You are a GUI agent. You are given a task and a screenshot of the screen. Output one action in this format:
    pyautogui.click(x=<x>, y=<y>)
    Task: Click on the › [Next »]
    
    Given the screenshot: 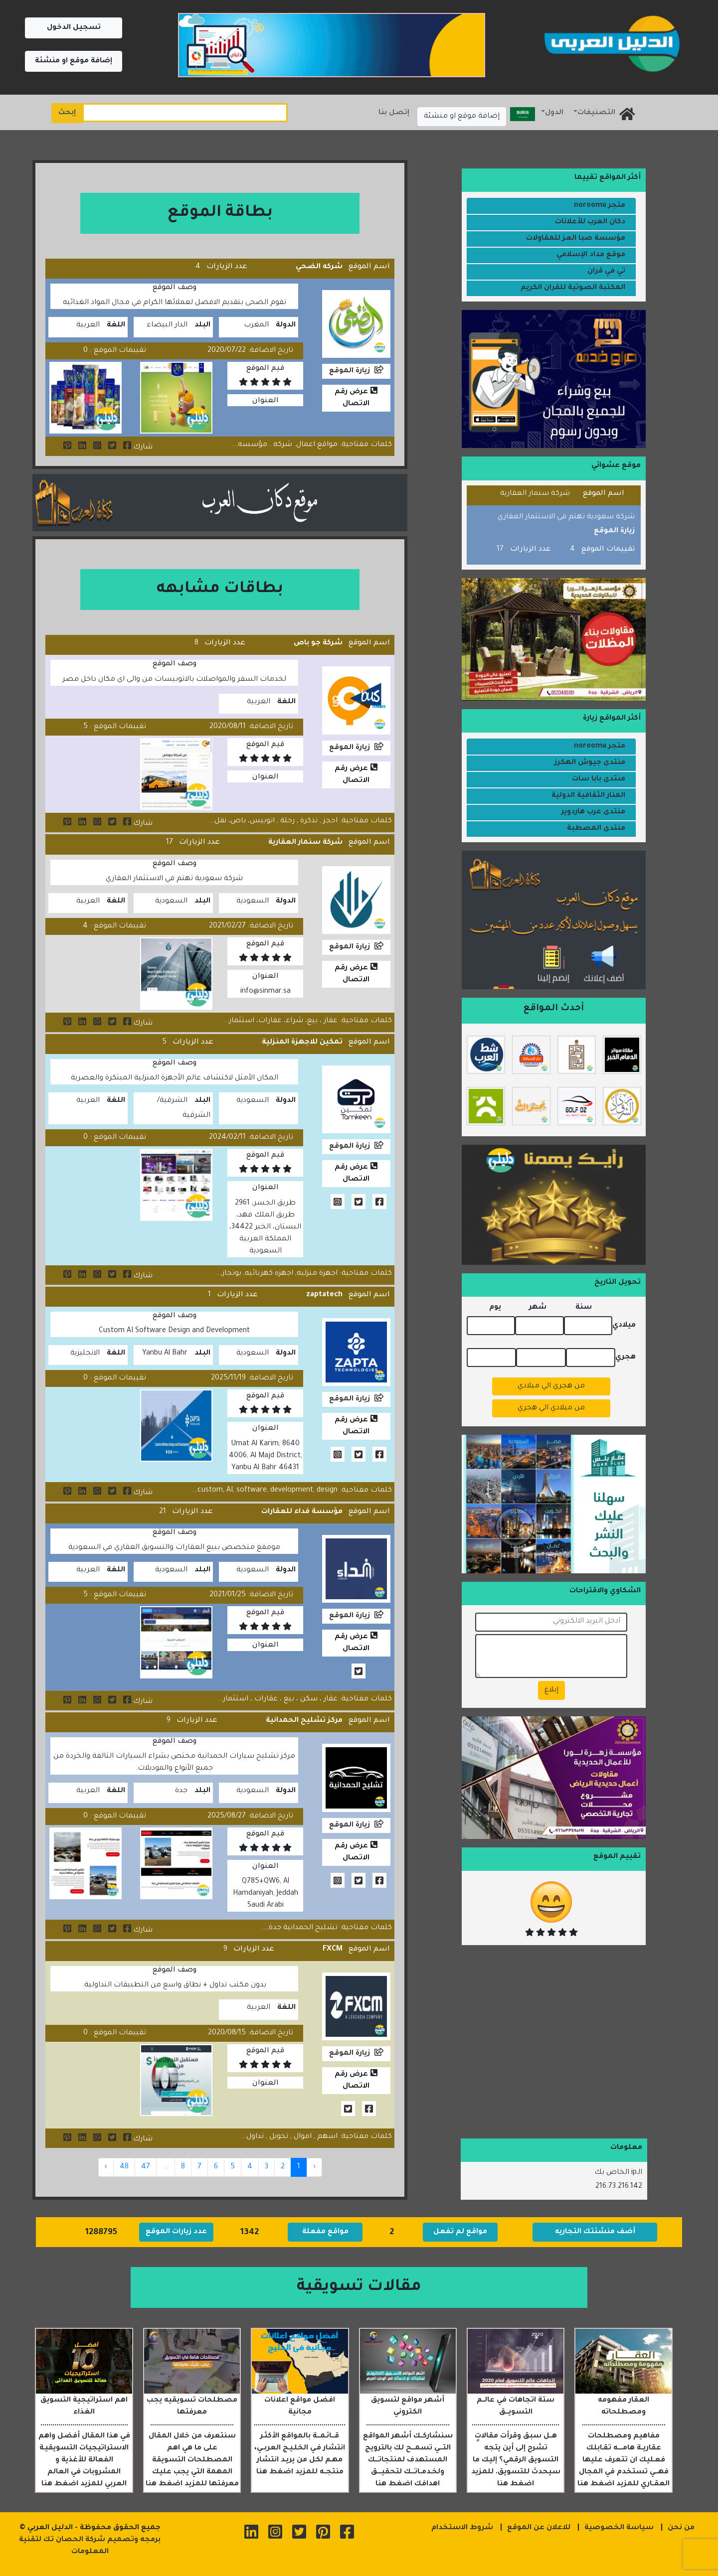 What is the action you would take?
    pyautogui.click(x=106, y=2167)
    